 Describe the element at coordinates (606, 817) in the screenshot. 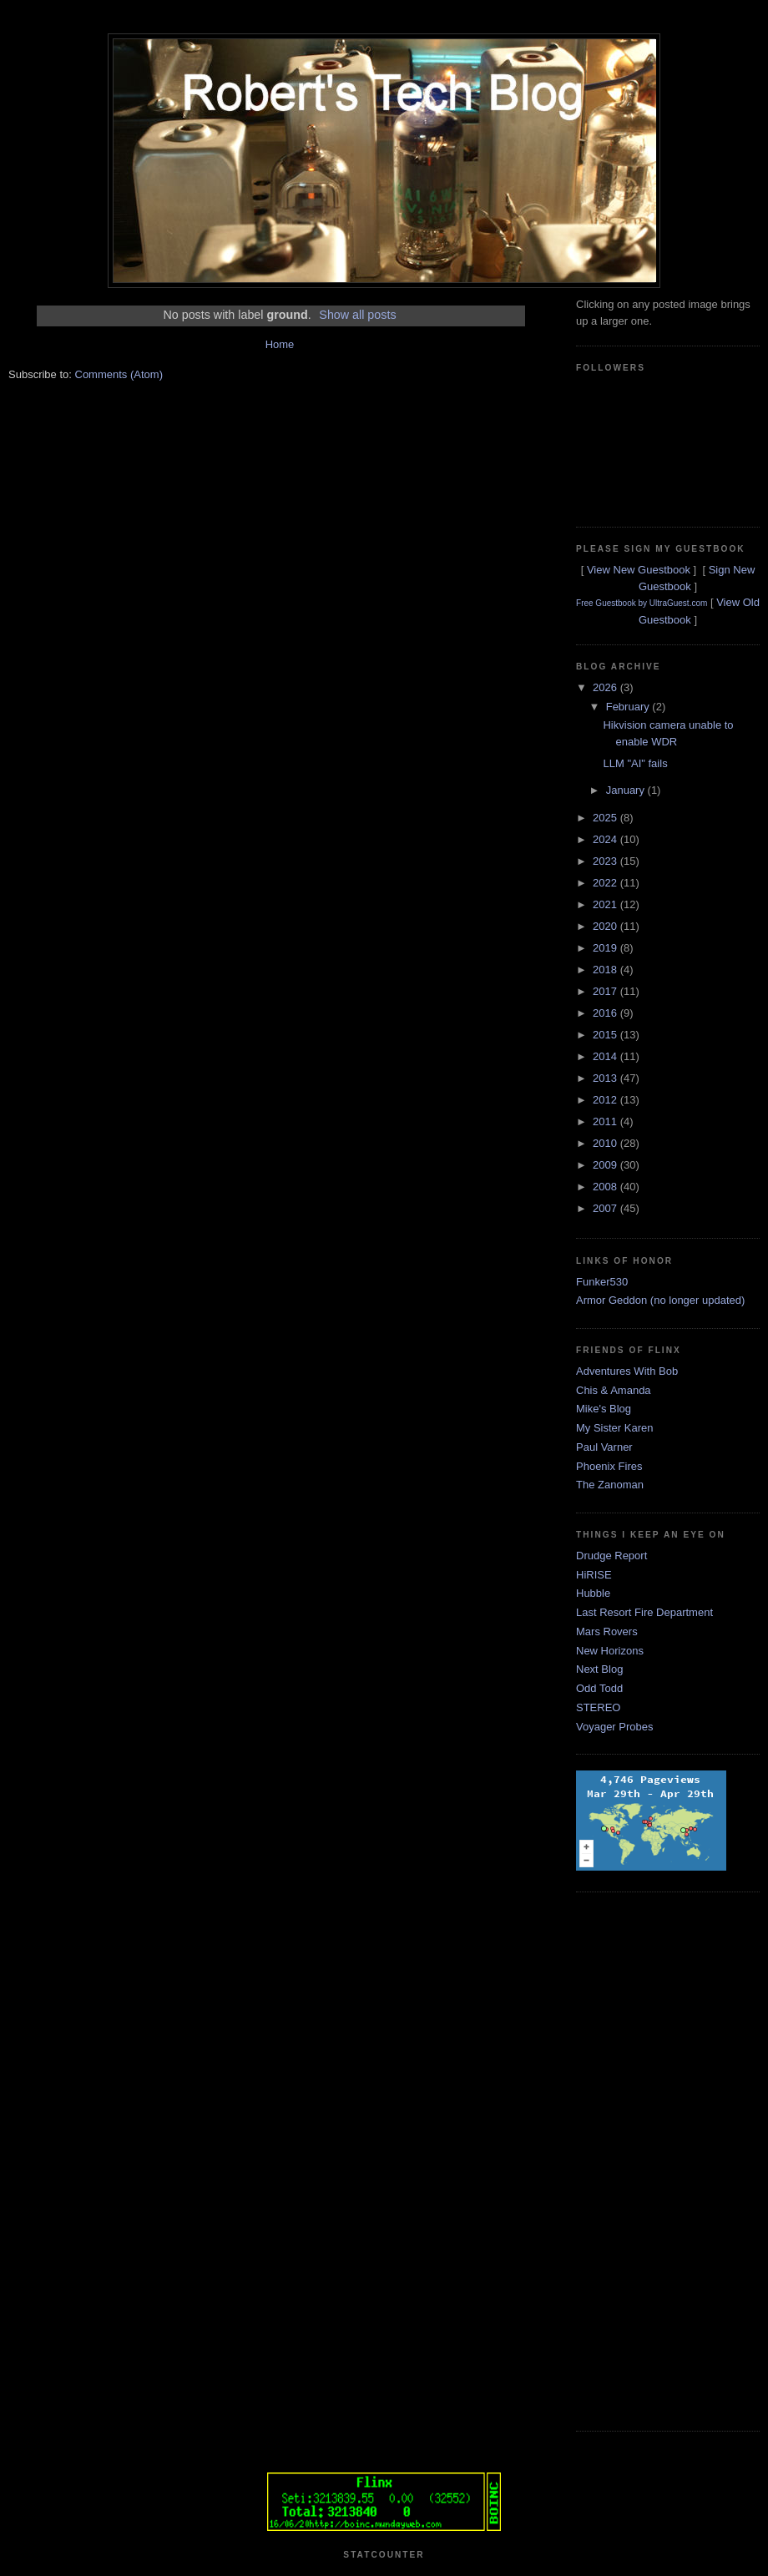

I see `2025` at that location.